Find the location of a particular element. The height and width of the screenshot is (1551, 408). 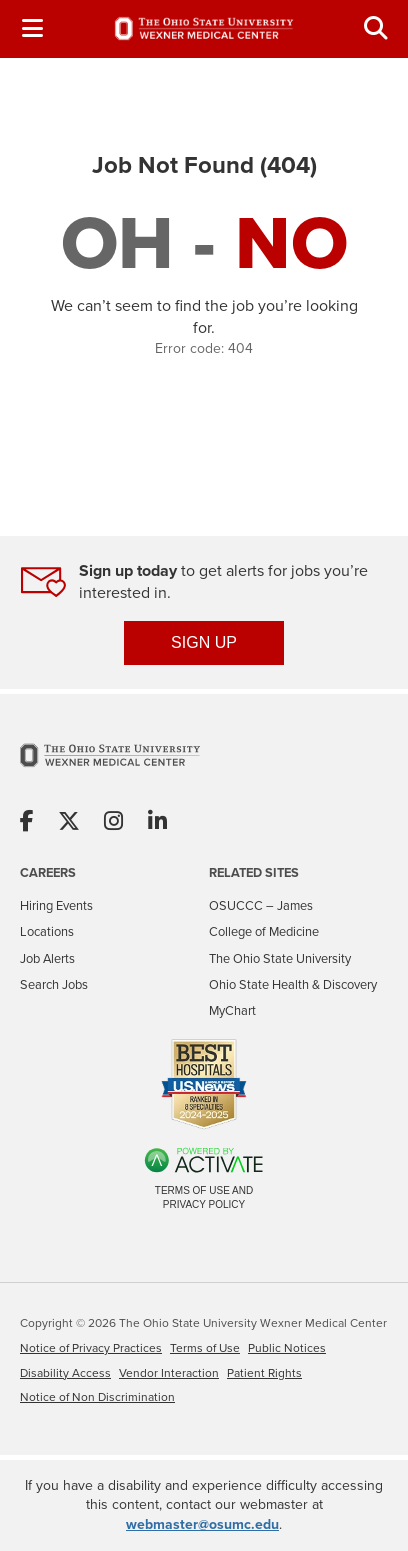

[Go to The Ohio State University Wexner Medical Center Home Page] is located at coordinates (110, 767).